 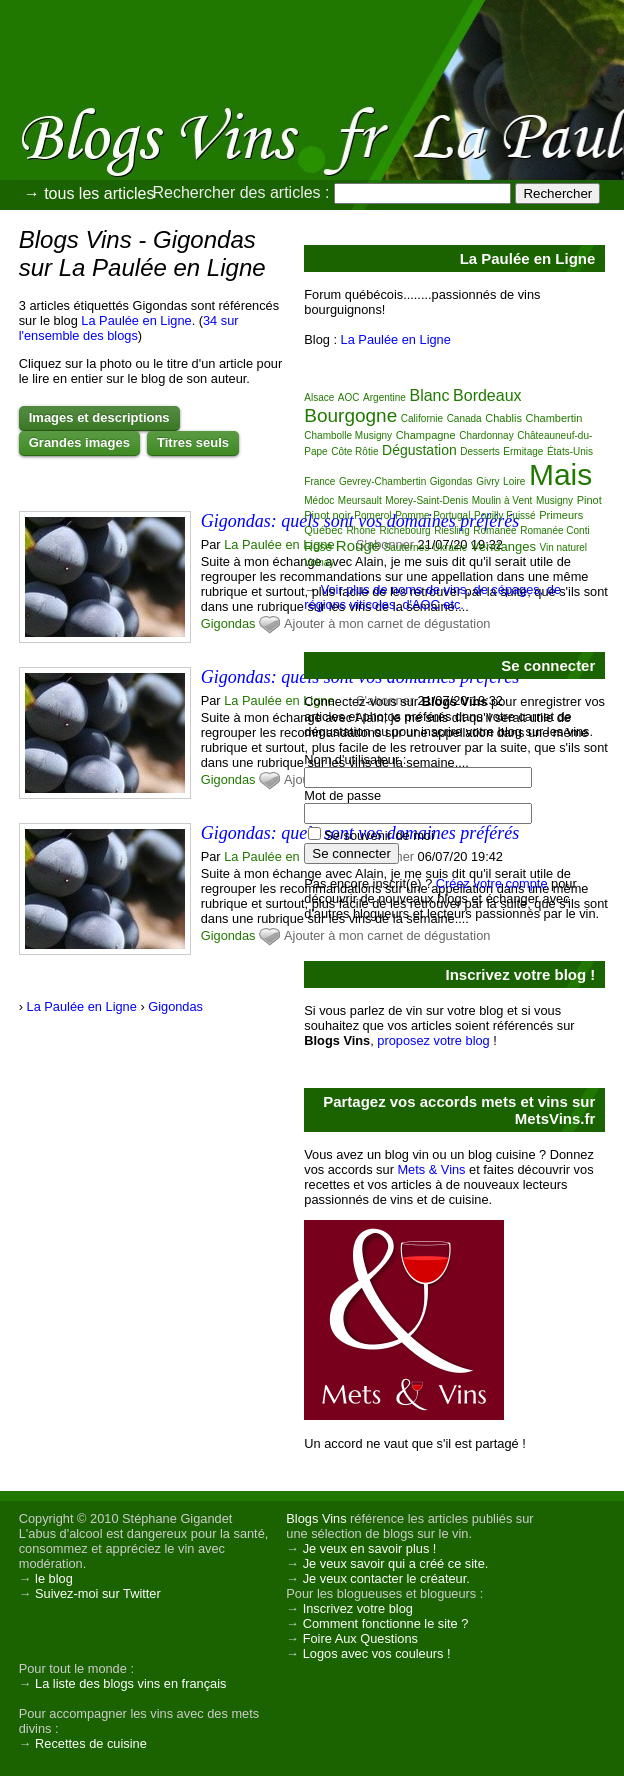 What do you see at coordinates (492, 883) in the screenshot?
I see `Créez votre compte` at bounding box center [492, 883].